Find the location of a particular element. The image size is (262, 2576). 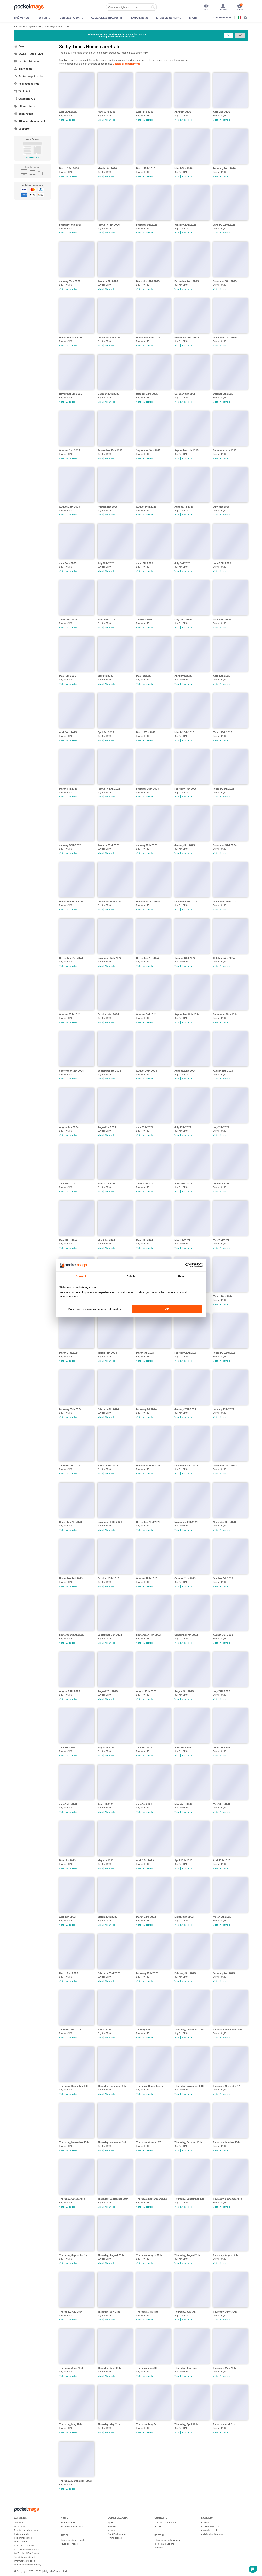

April 23rd 2026 is located at coordinates (106, 111).